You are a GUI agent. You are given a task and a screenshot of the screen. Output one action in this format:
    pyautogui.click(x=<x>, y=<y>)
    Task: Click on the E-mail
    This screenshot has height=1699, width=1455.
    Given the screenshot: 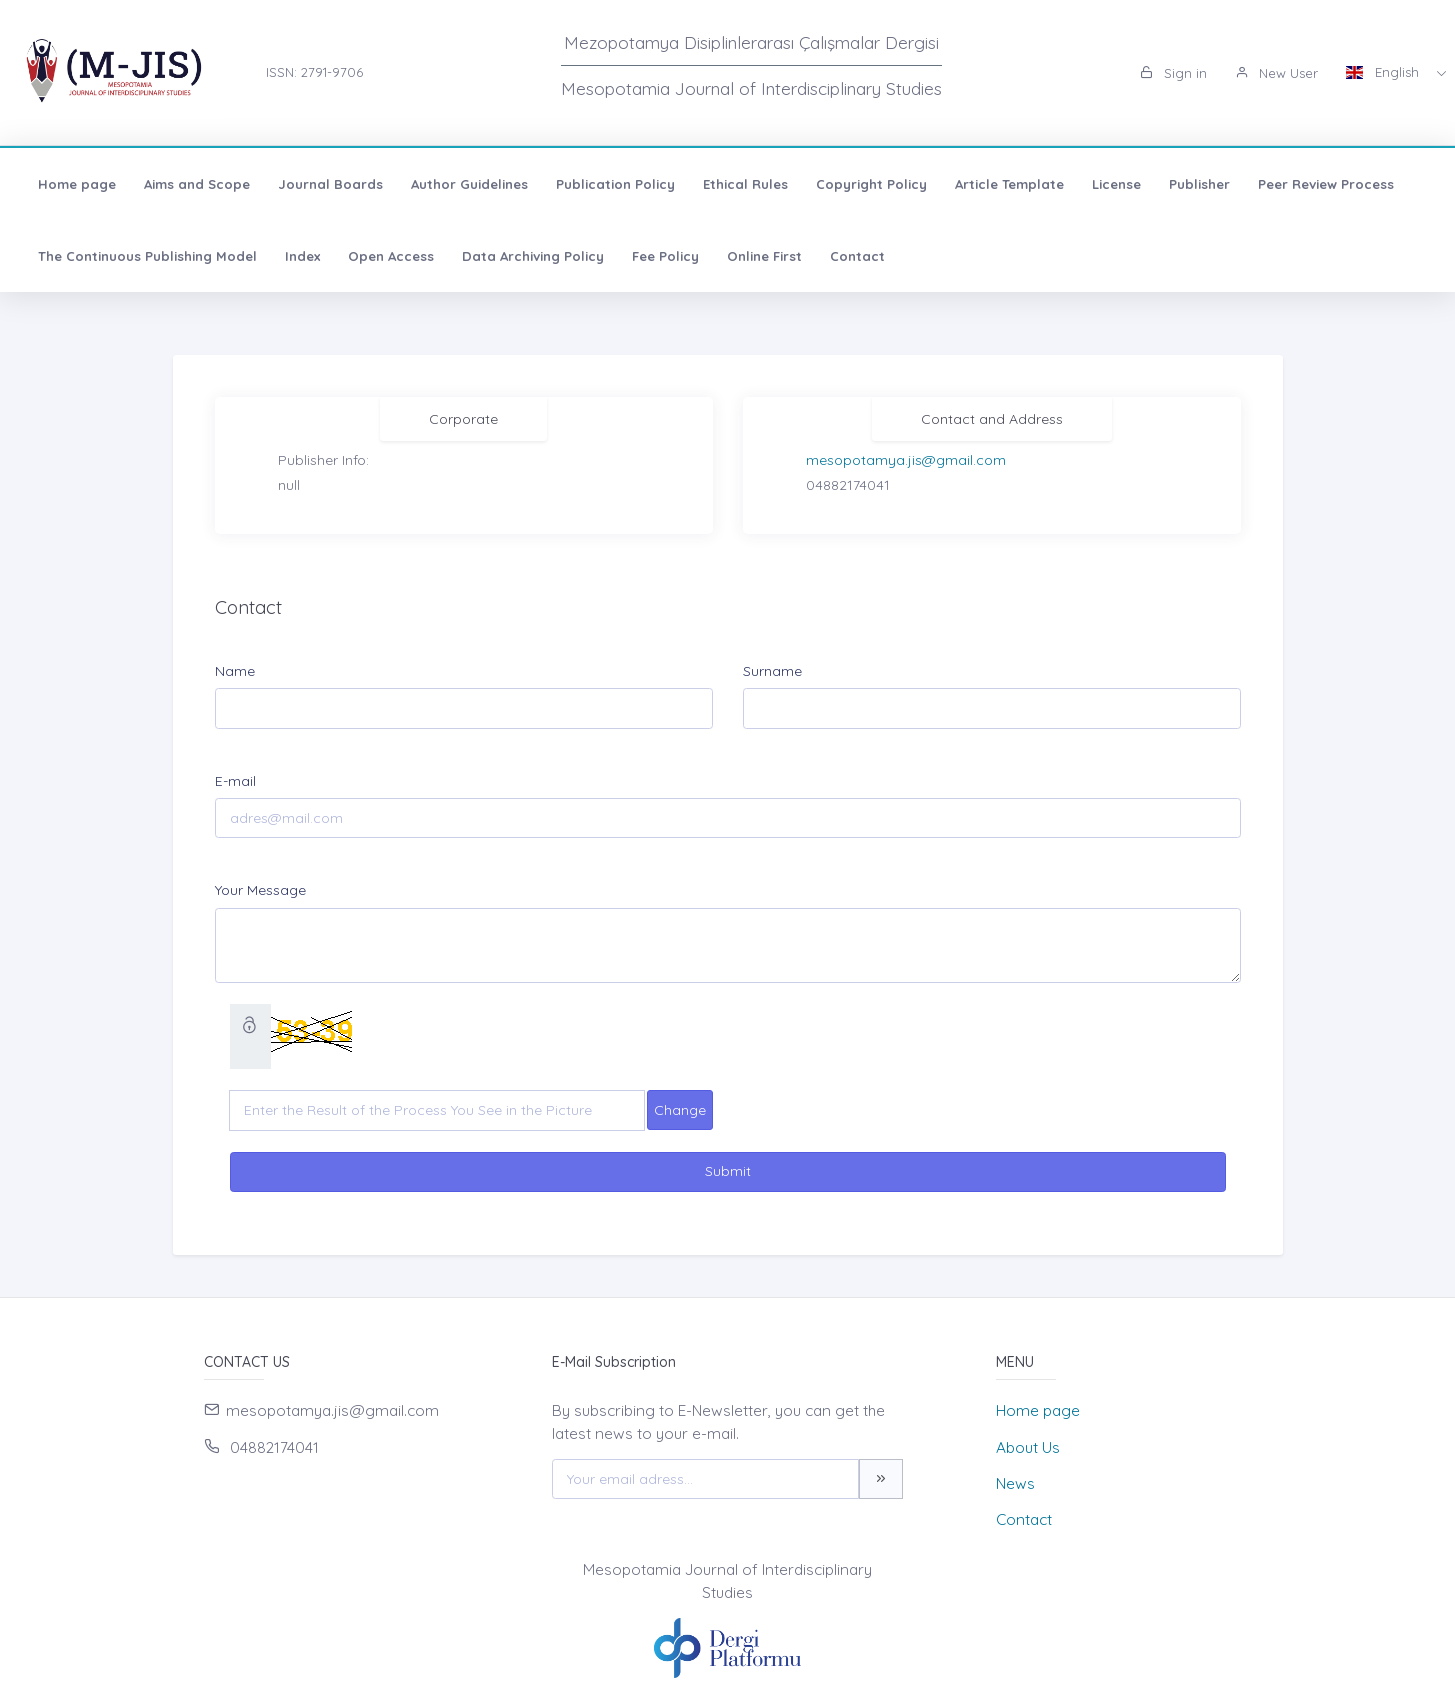 What is the action you would take?
    pyautogui.click(x=235, y=781)
    